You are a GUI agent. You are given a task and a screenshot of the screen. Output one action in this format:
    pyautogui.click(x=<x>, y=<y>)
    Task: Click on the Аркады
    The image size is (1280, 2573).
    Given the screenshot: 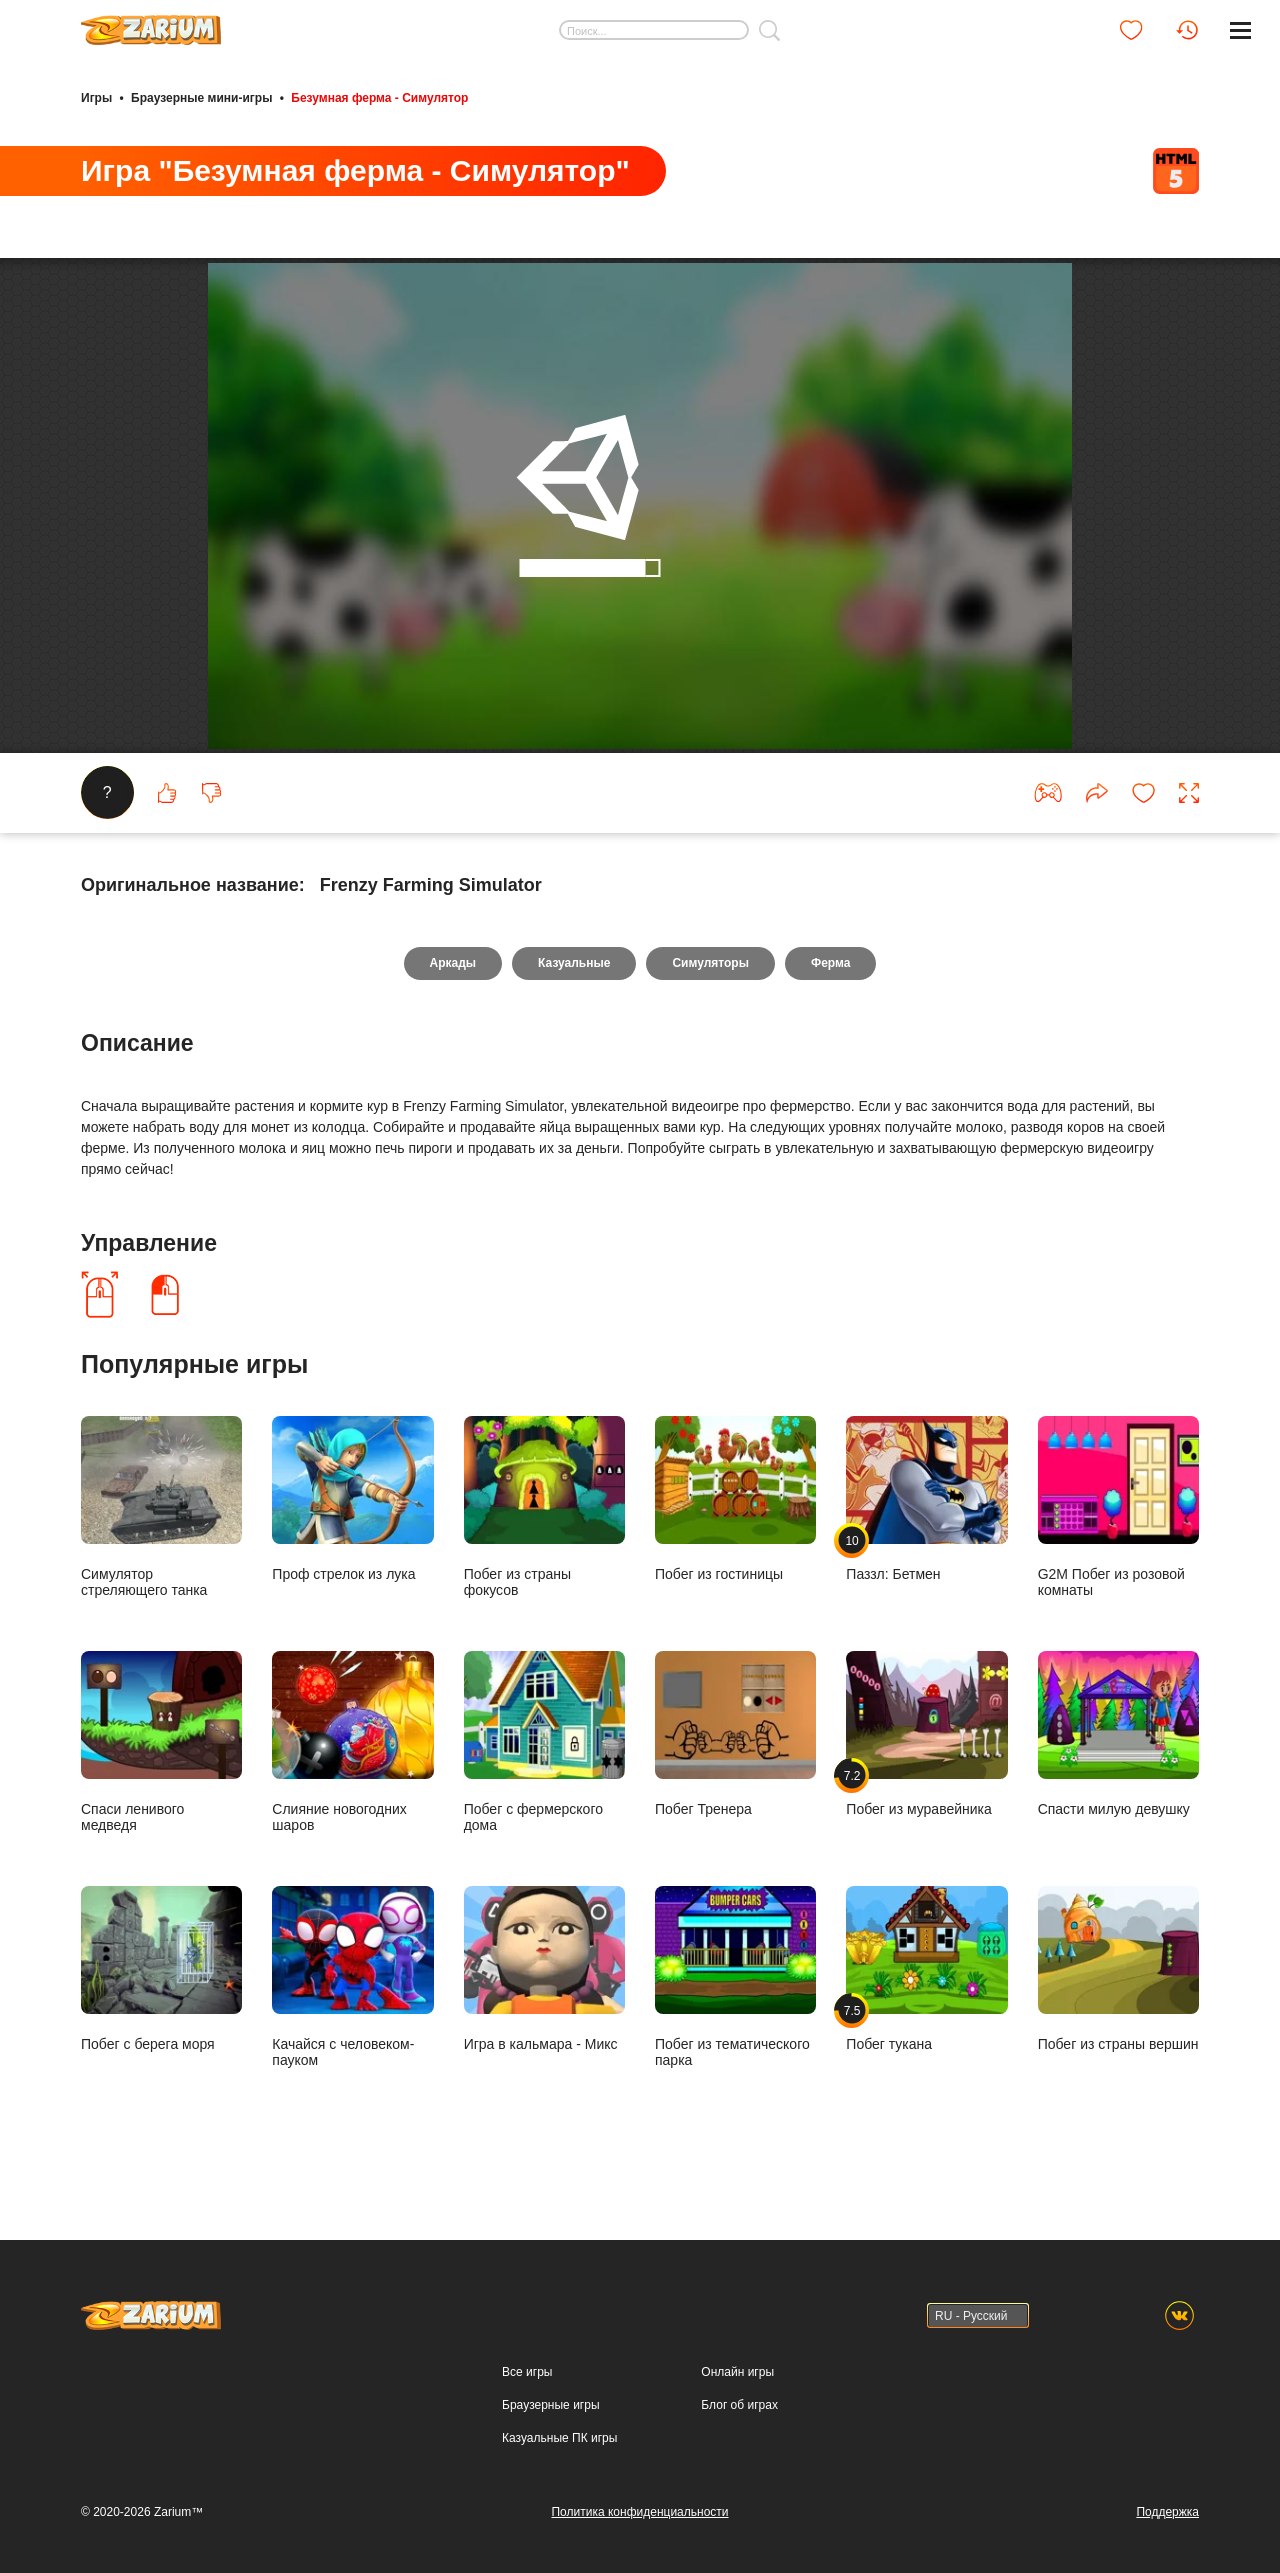 What is the action you would take?
    pyautogui.click(x=453, y=984)
    